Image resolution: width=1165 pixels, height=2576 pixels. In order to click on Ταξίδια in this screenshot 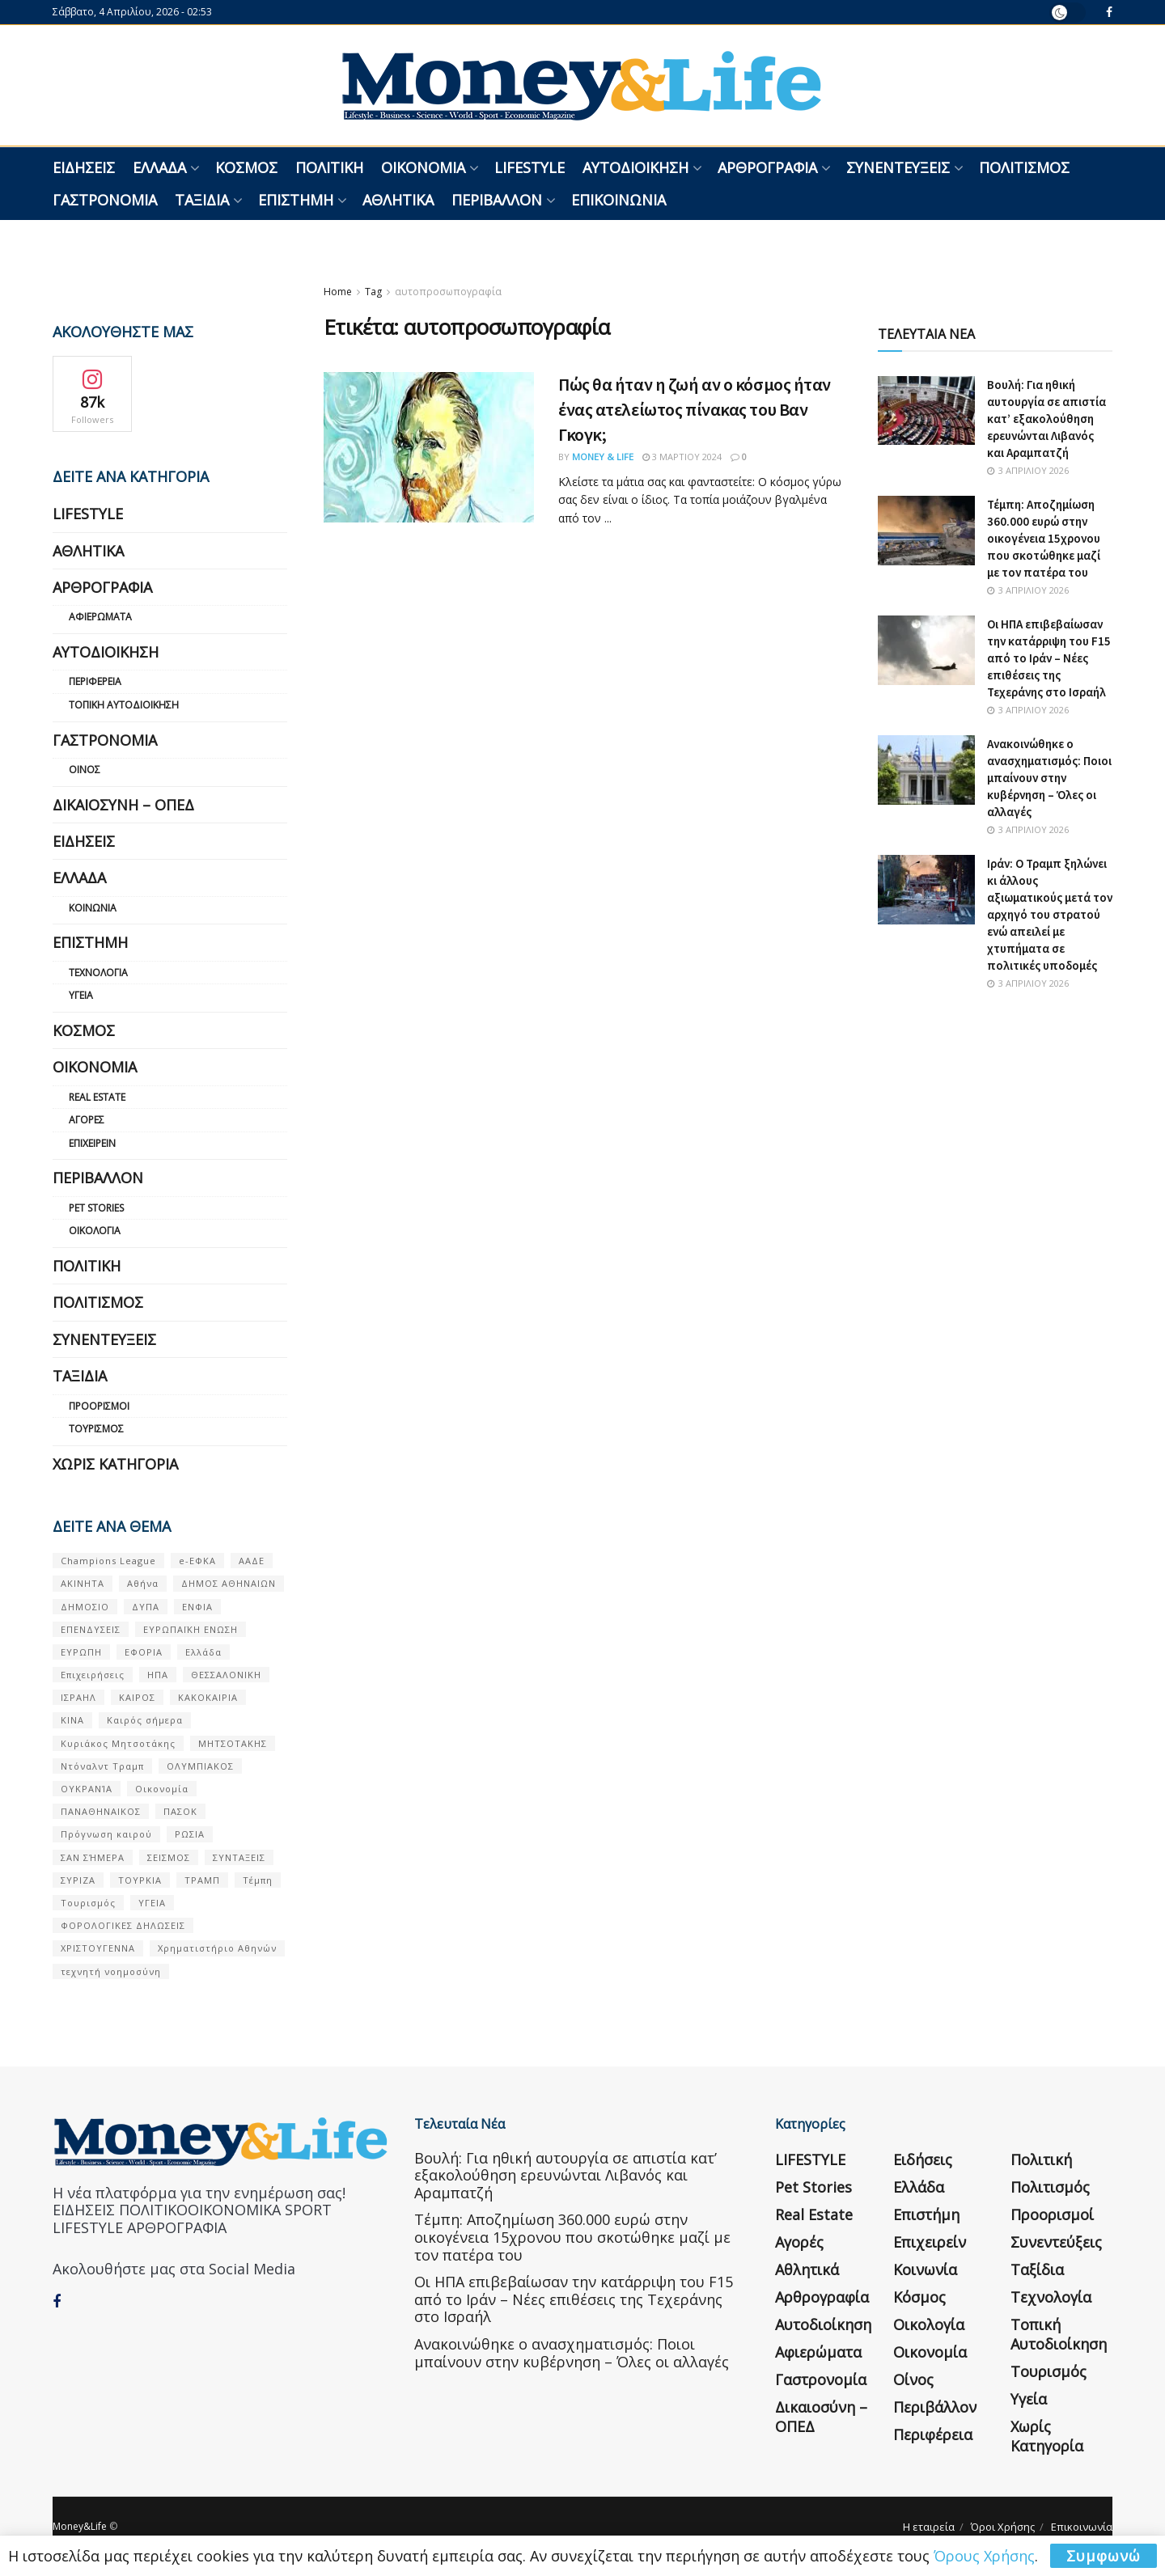, I will do `click(202, 199)`.